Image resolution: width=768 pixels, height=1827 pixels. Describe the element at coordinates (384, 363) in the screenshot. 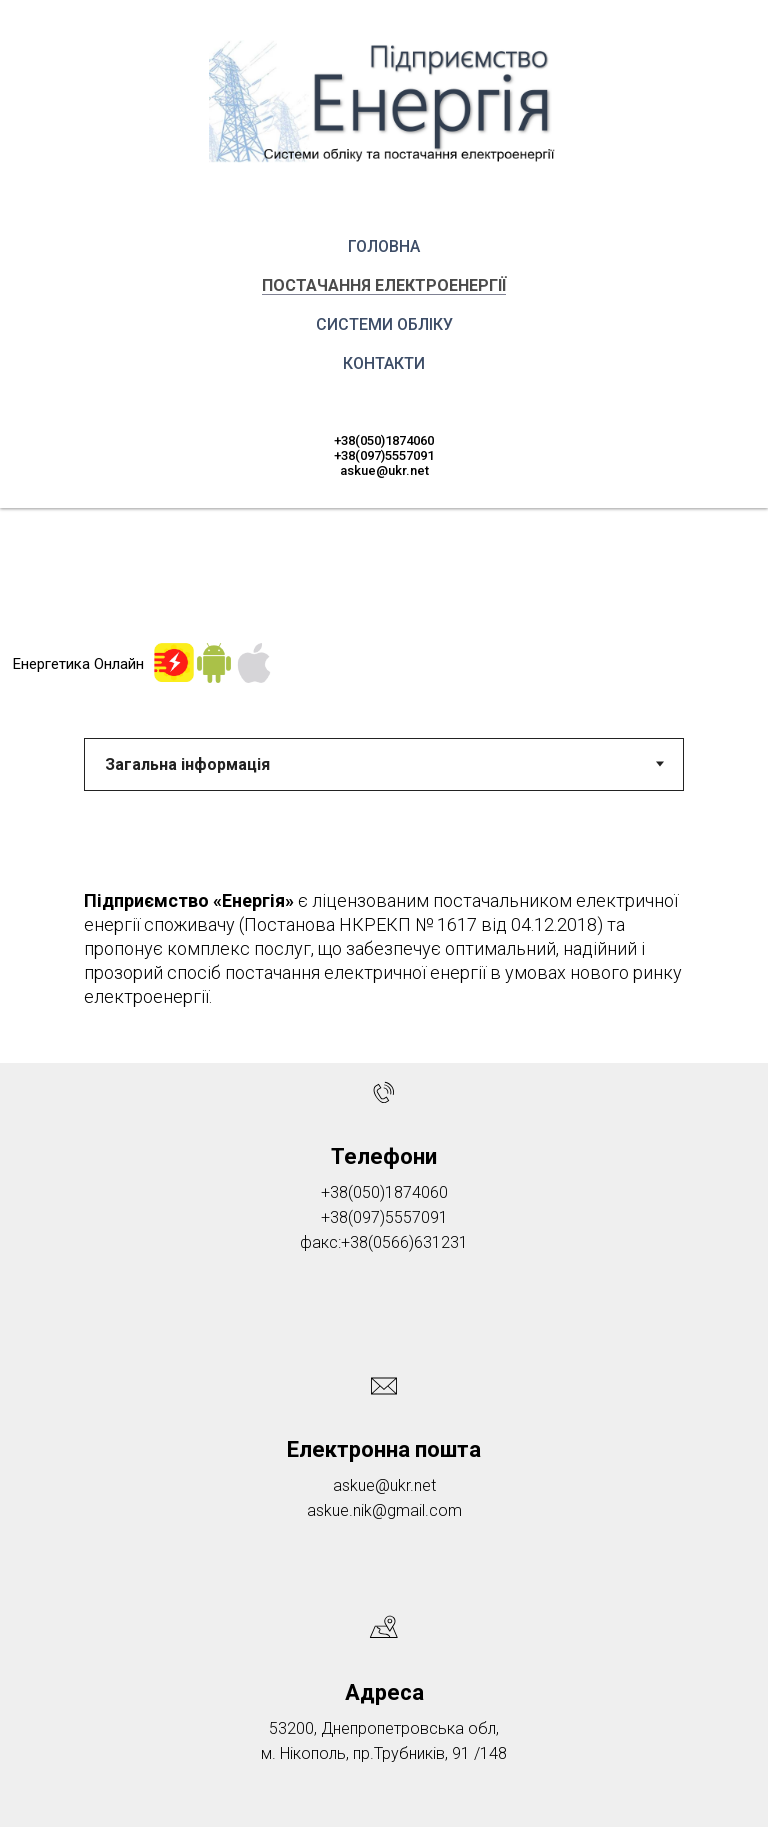

I see `Контакти` at that location.